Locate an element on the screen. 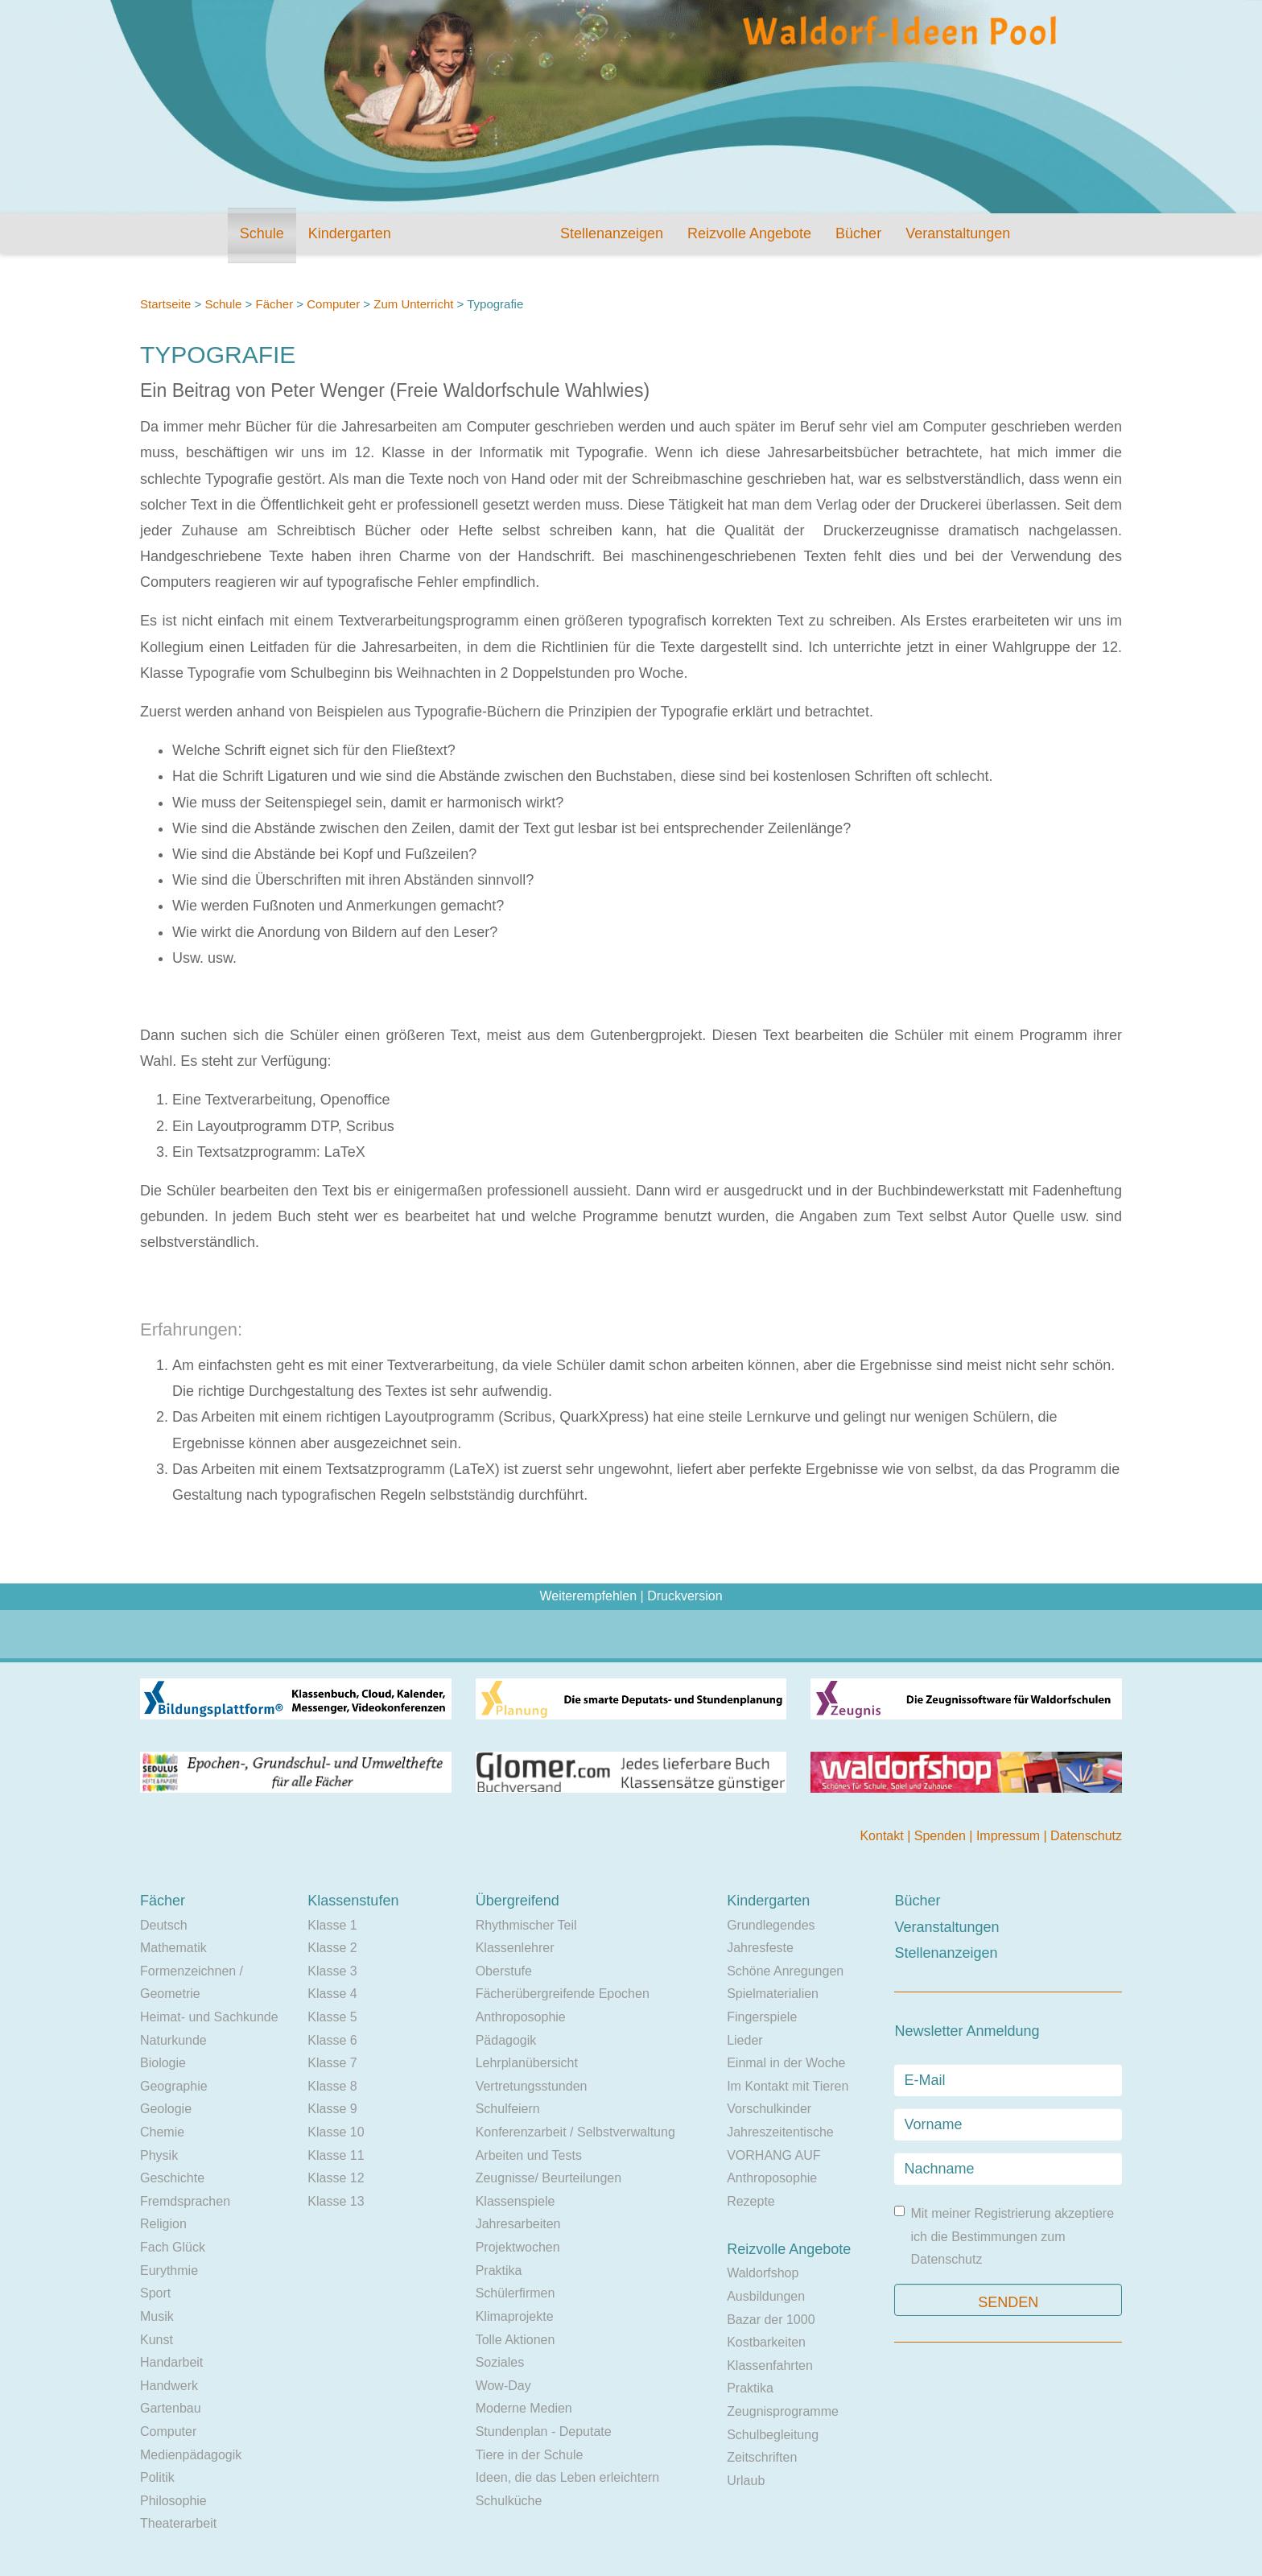 Image resolution: width=1262 pixels, height=2576 pixels. Computer is located at coordinates (333, 304).